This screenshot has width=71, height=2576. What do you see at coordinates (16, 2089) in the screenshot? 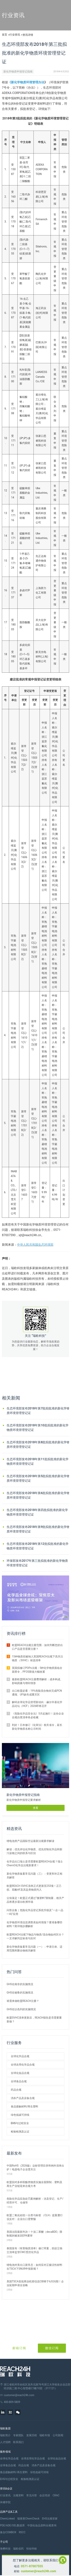
I see `药品合规` at bounding box center [16, 2089].